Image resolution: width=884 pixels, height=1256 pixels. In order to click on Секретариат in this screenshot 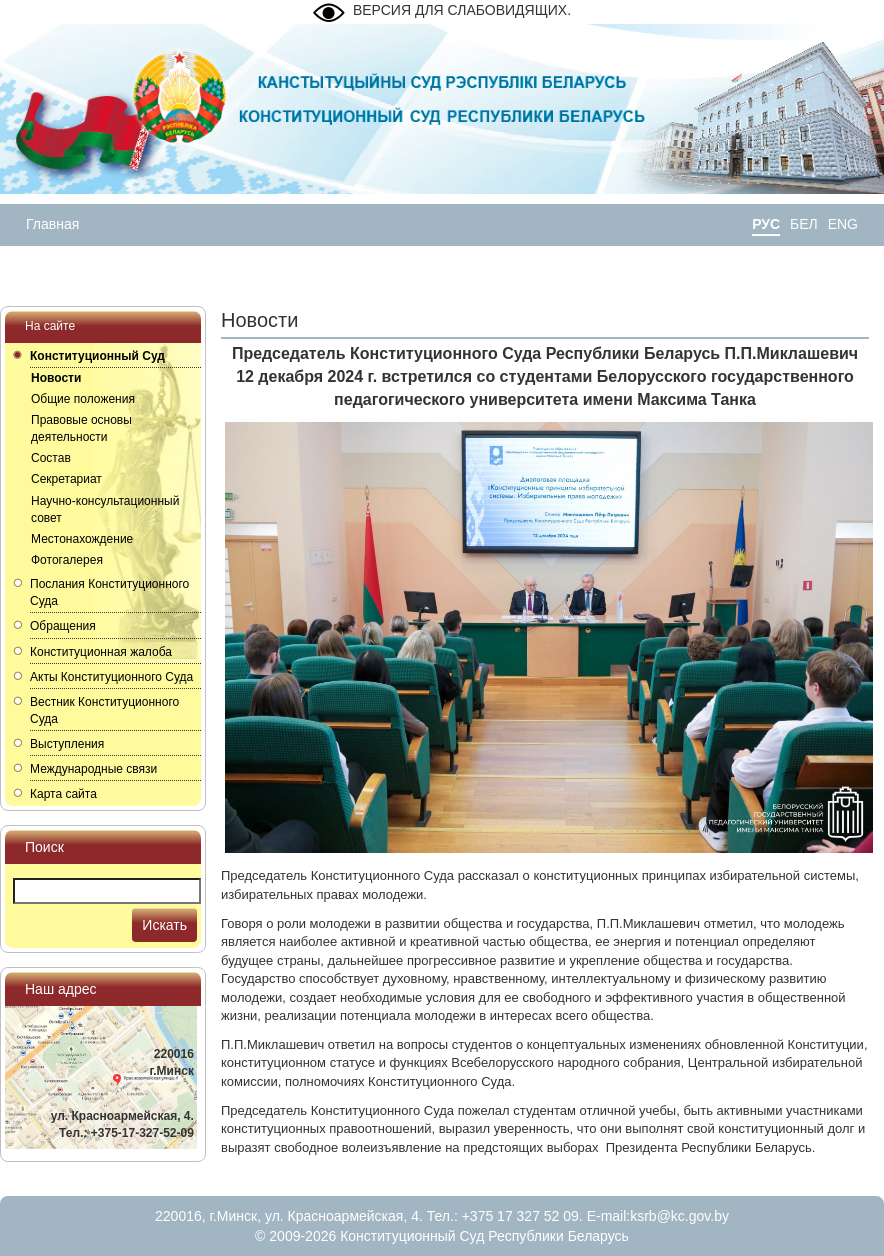, I will do `click(66, 479)`.